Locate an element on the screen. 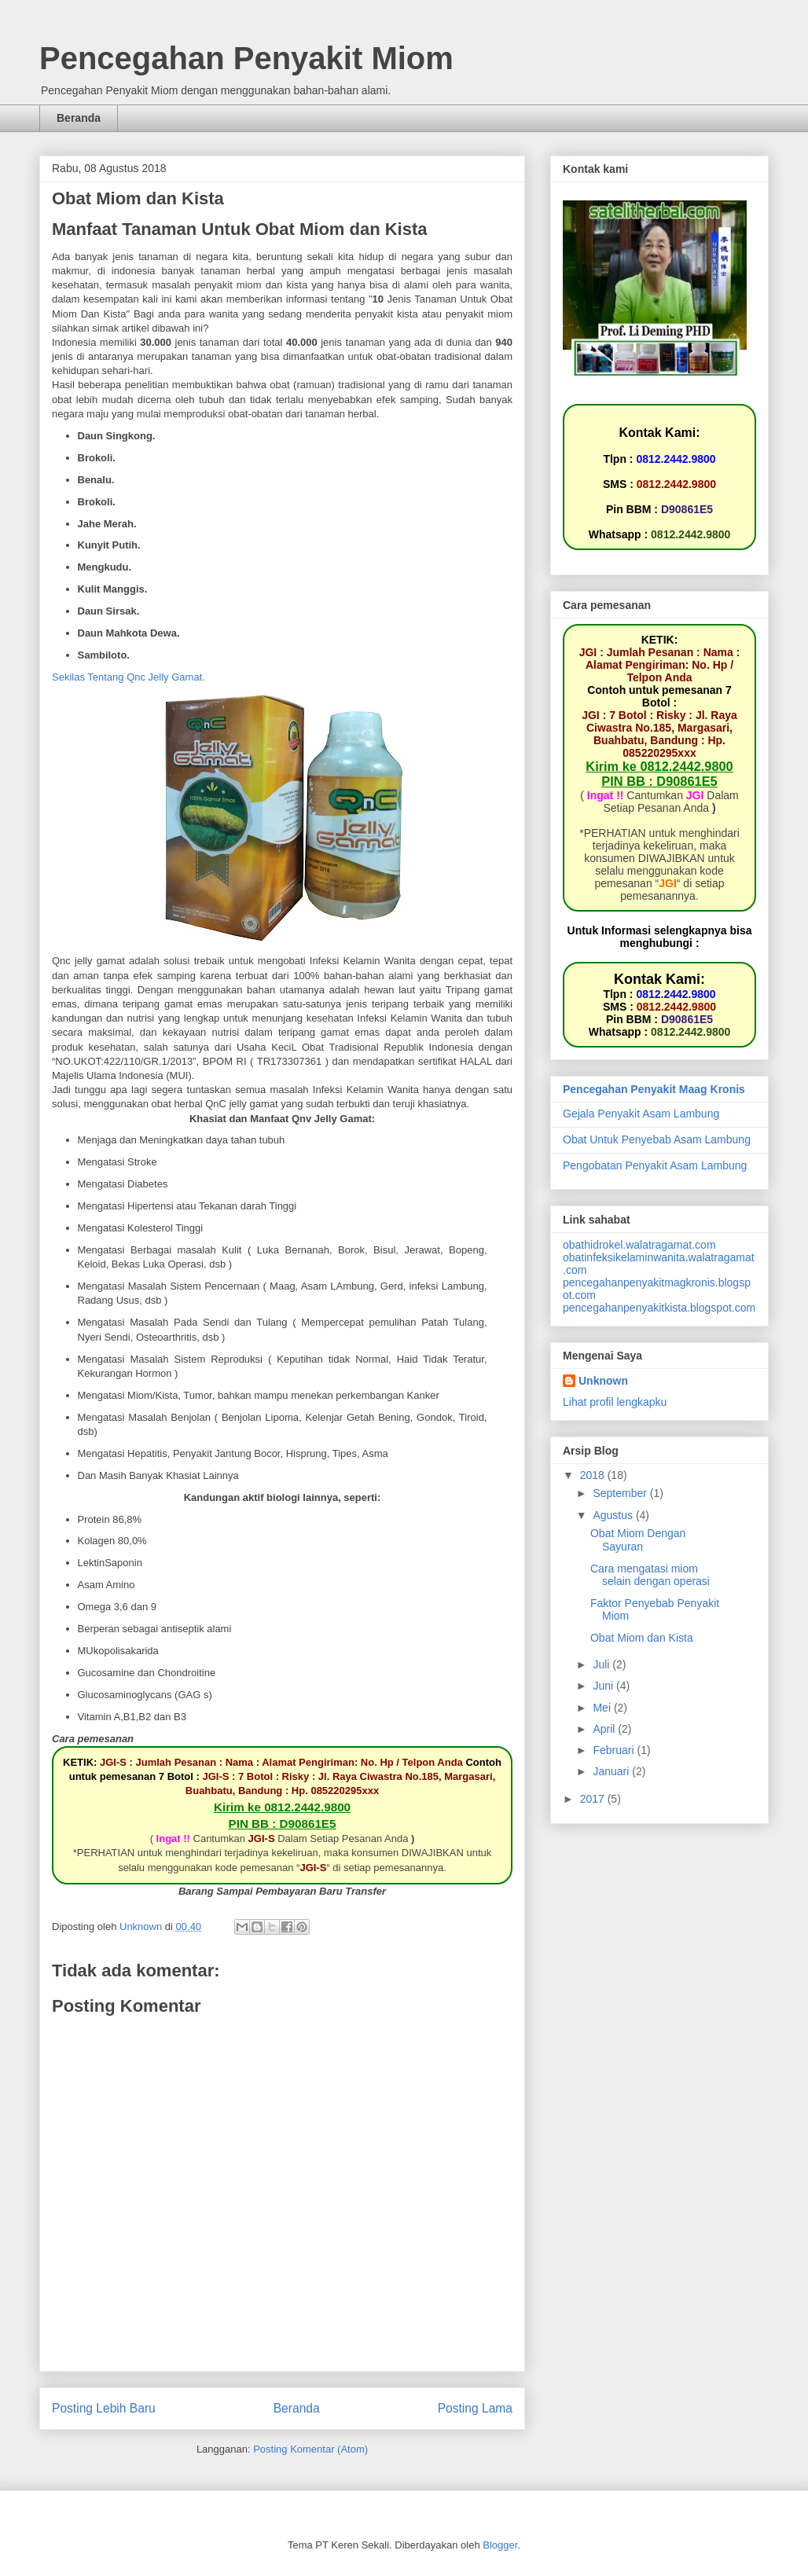  Posting Komentar (Atom) is located at coordinates (310, 2449).